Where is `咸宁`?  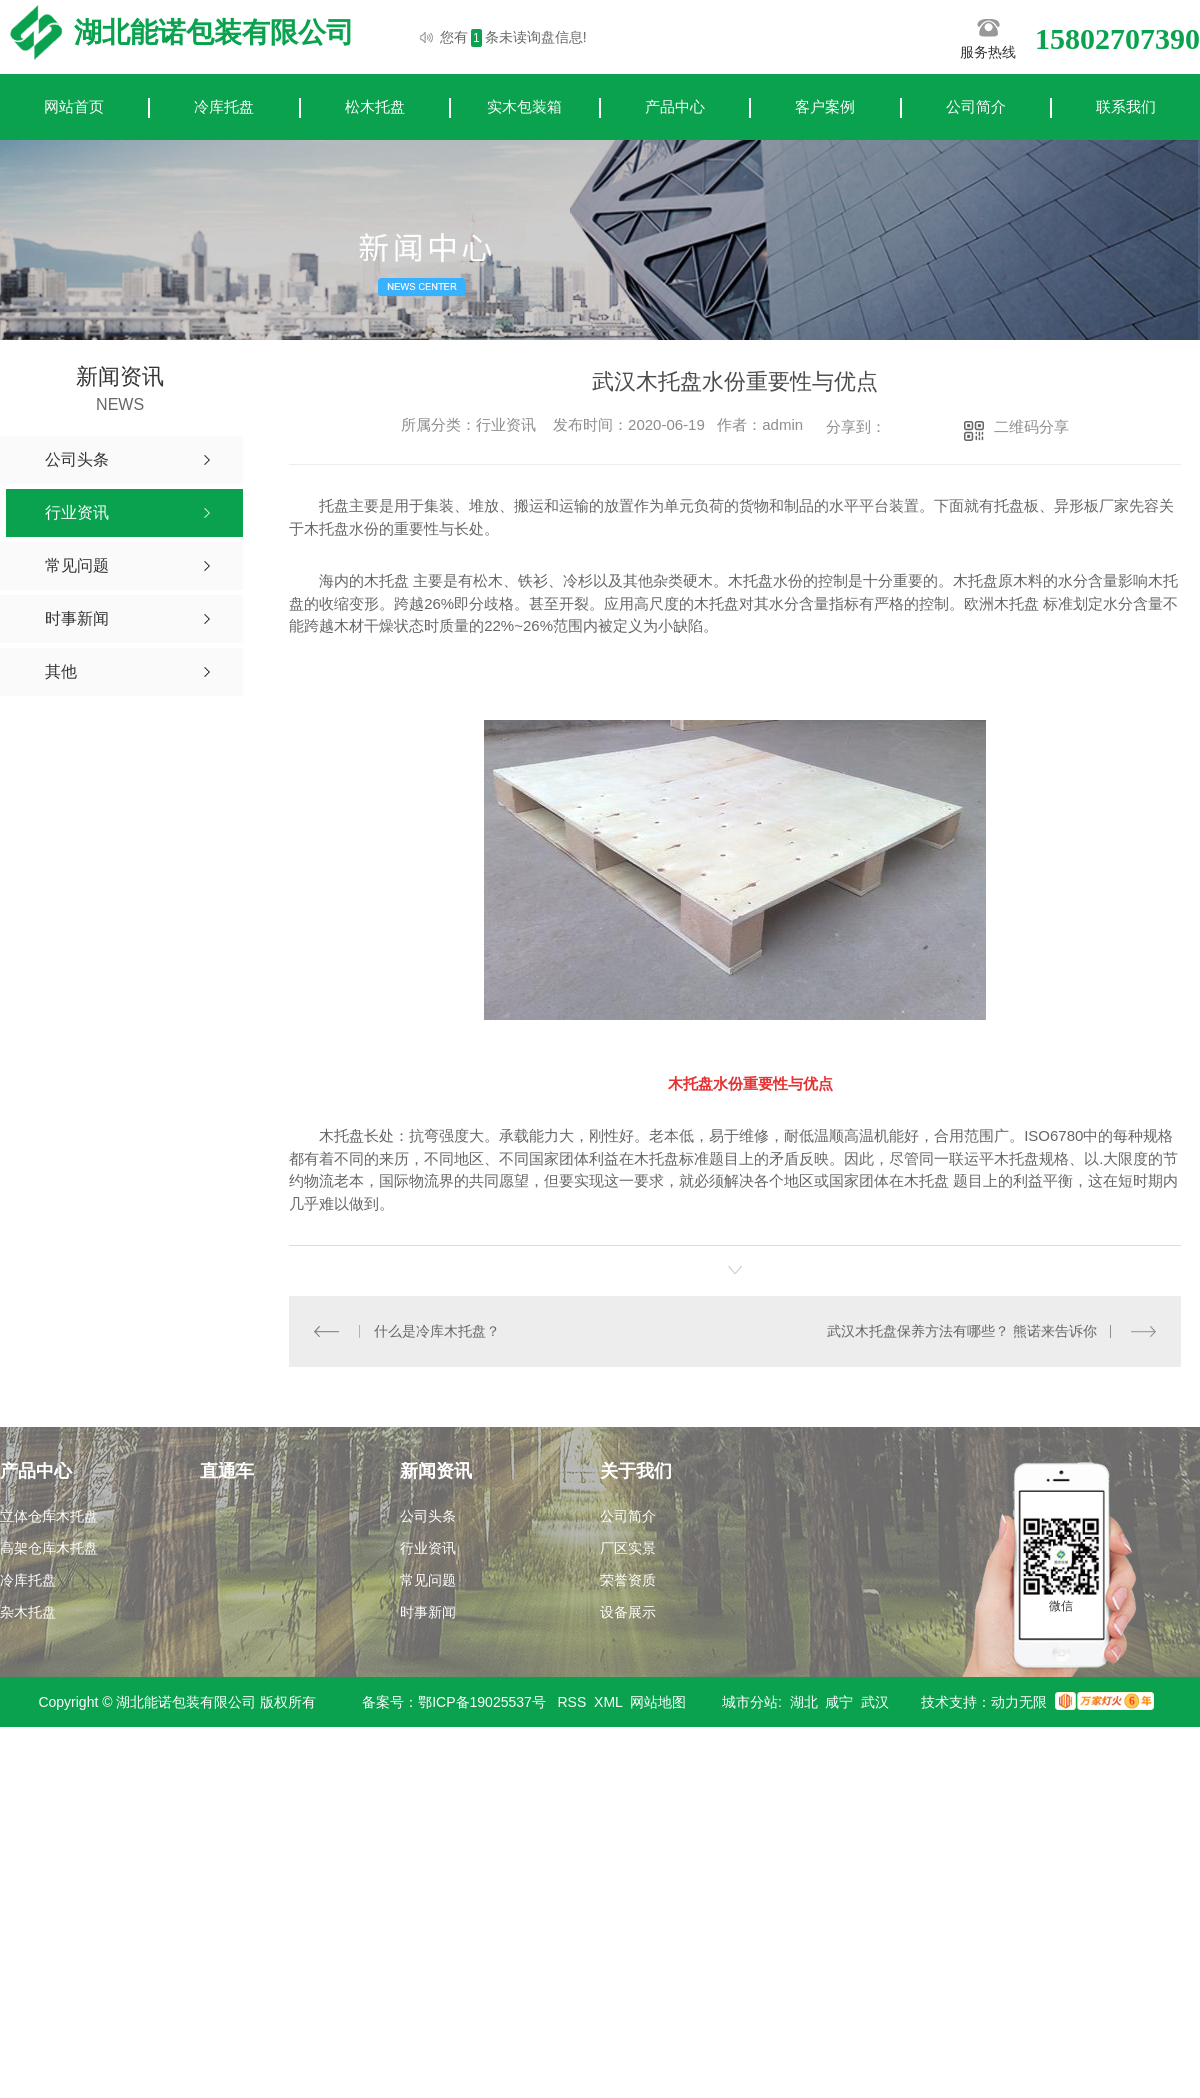 咸宁 is located at coordinates (839, 1702).